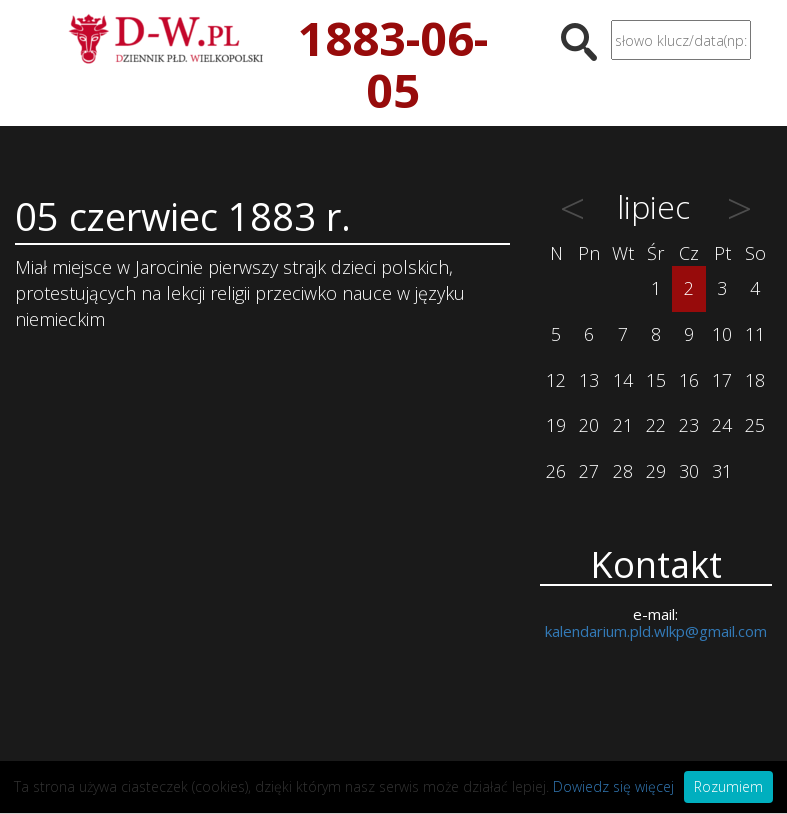 The width and height of the screenshot is (787, 814). Describe the element at coordinates (656, 380) in the screenshot. I see `15` at that location.